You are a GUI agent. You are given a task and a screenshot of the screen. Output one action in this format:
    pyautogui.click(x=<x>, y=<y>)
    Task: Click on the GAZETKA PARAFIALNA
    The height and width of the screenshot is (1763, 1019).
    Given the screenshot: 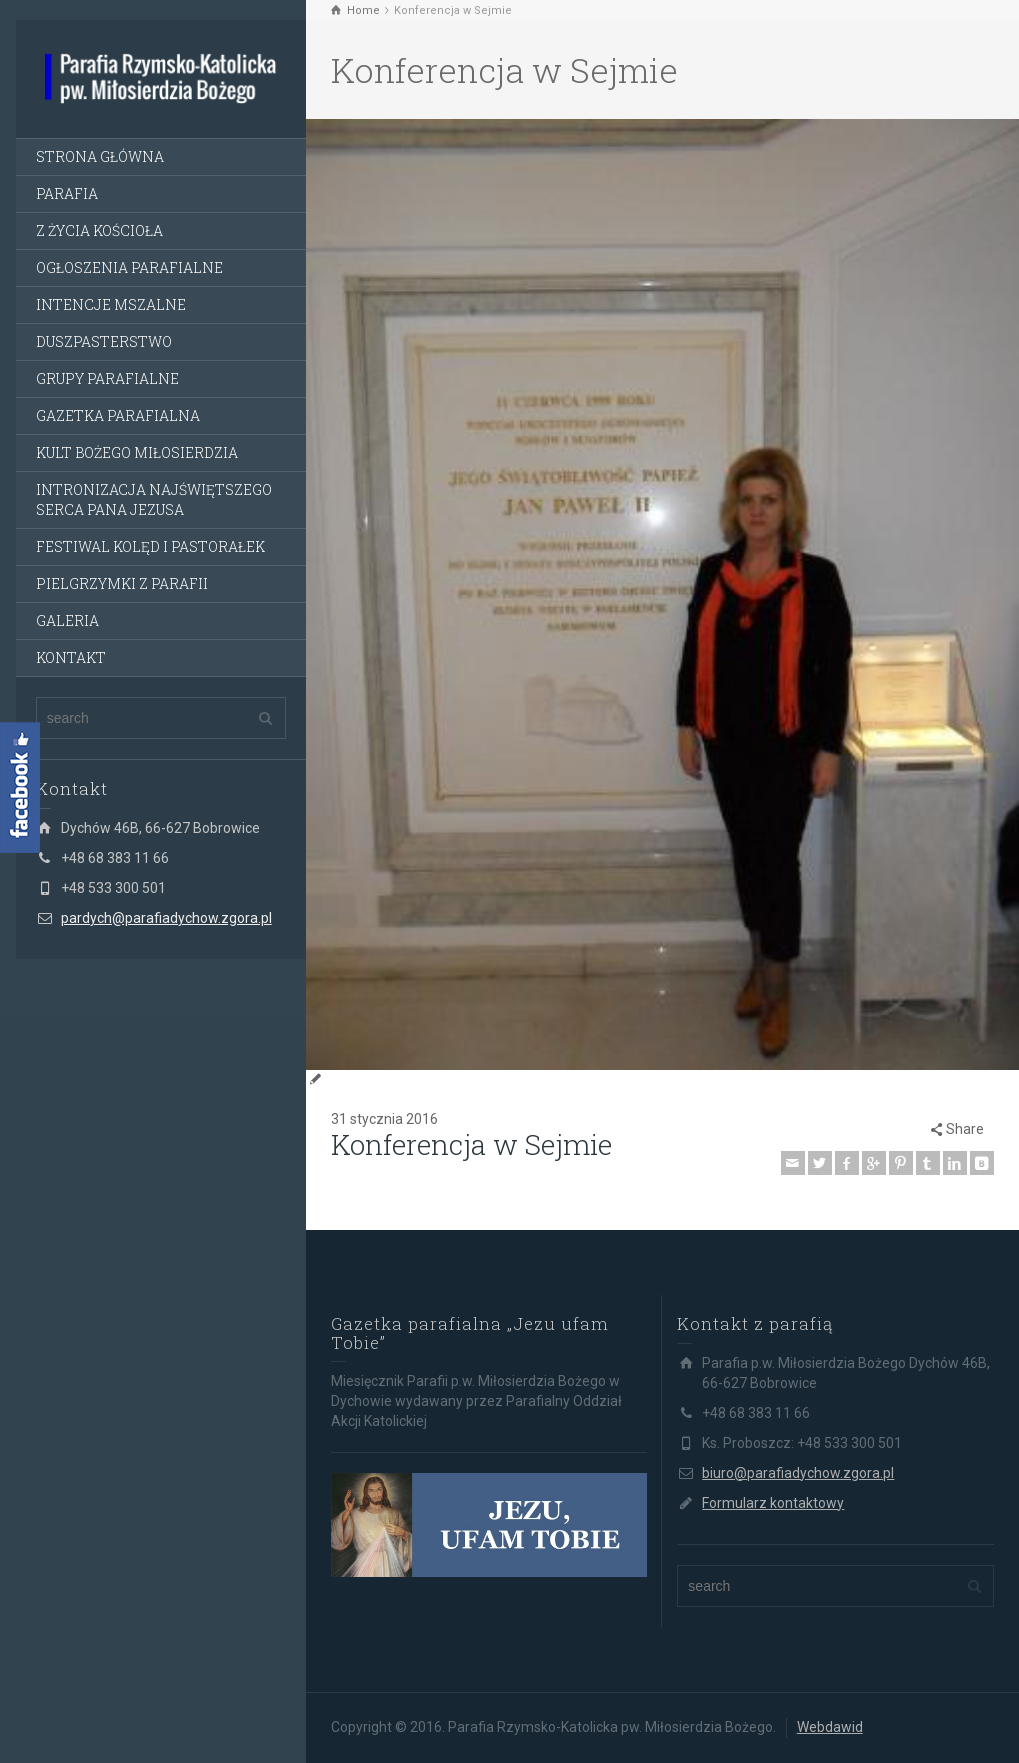 What is the action you would take?
    pyautogui.click(x=118, y=415)
    